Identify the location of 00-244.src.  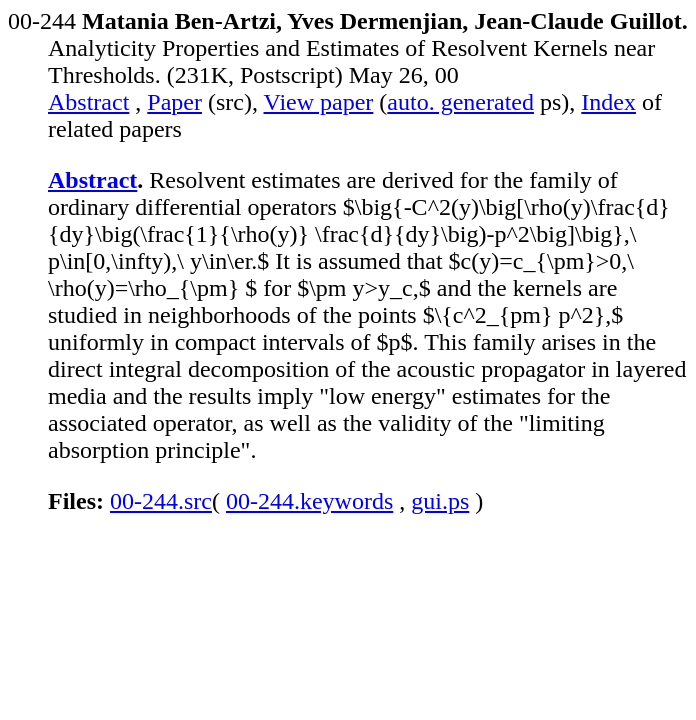
(161, 501).